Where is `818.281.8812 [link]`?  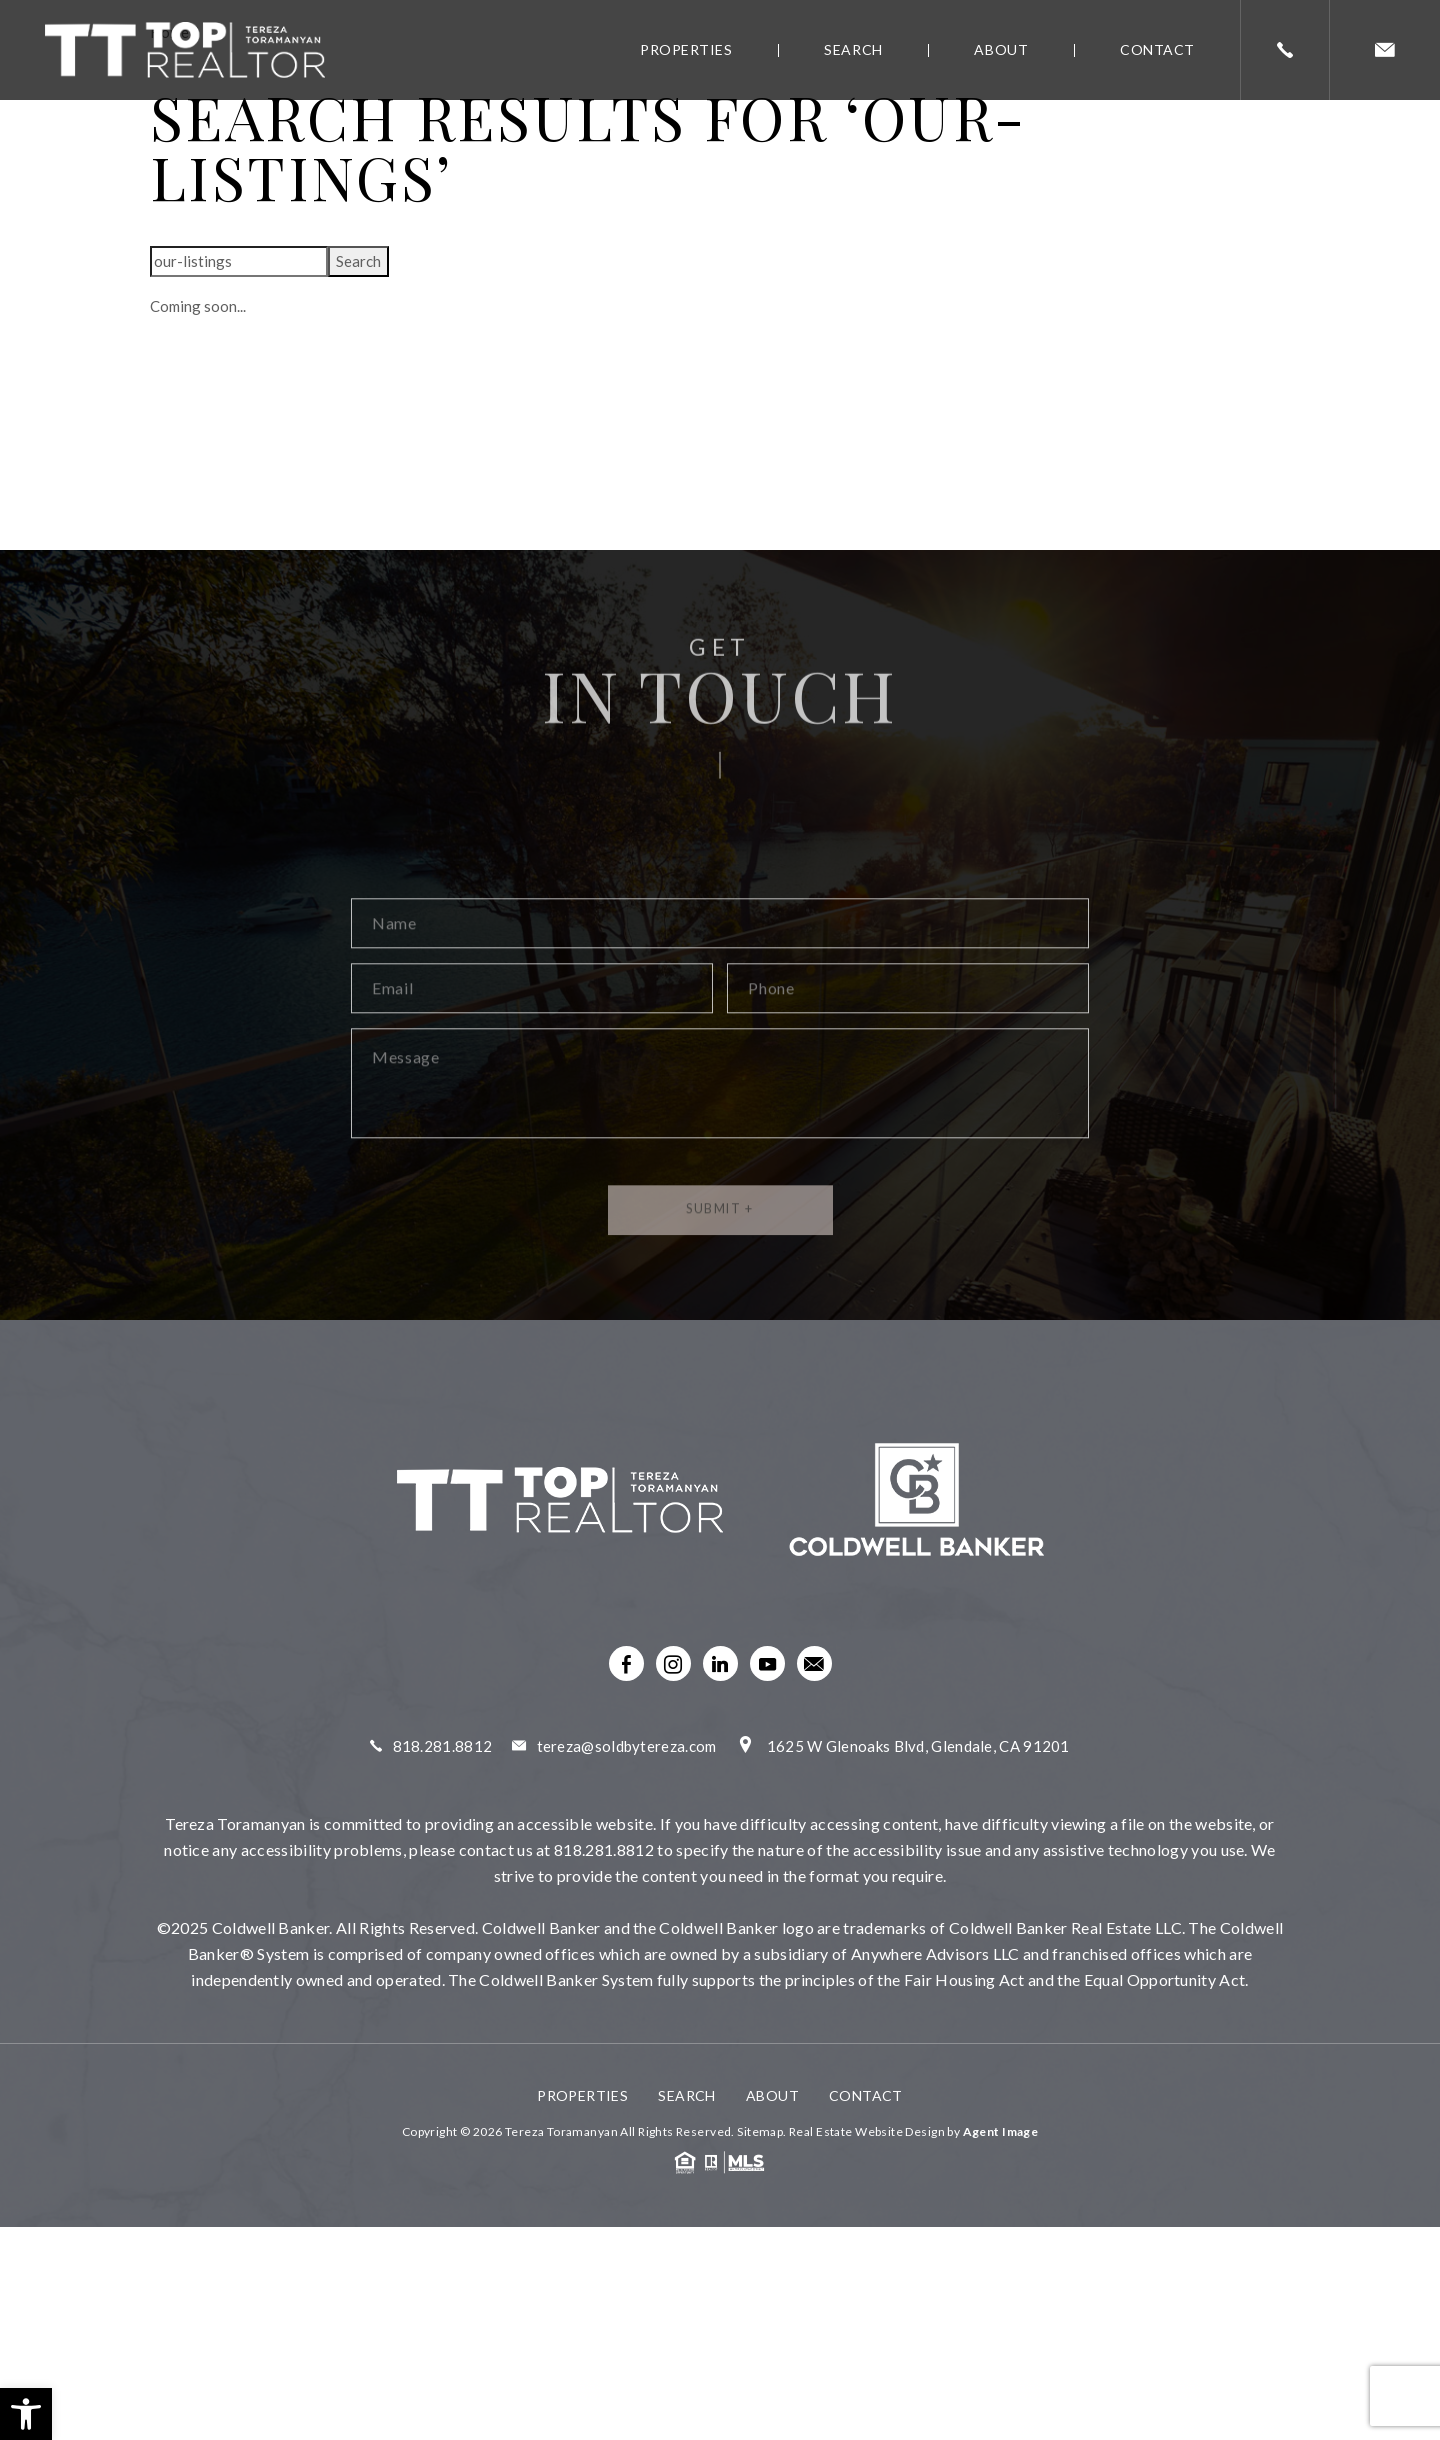
818.281.8812 [link] is located at coordinates (443, 1746).